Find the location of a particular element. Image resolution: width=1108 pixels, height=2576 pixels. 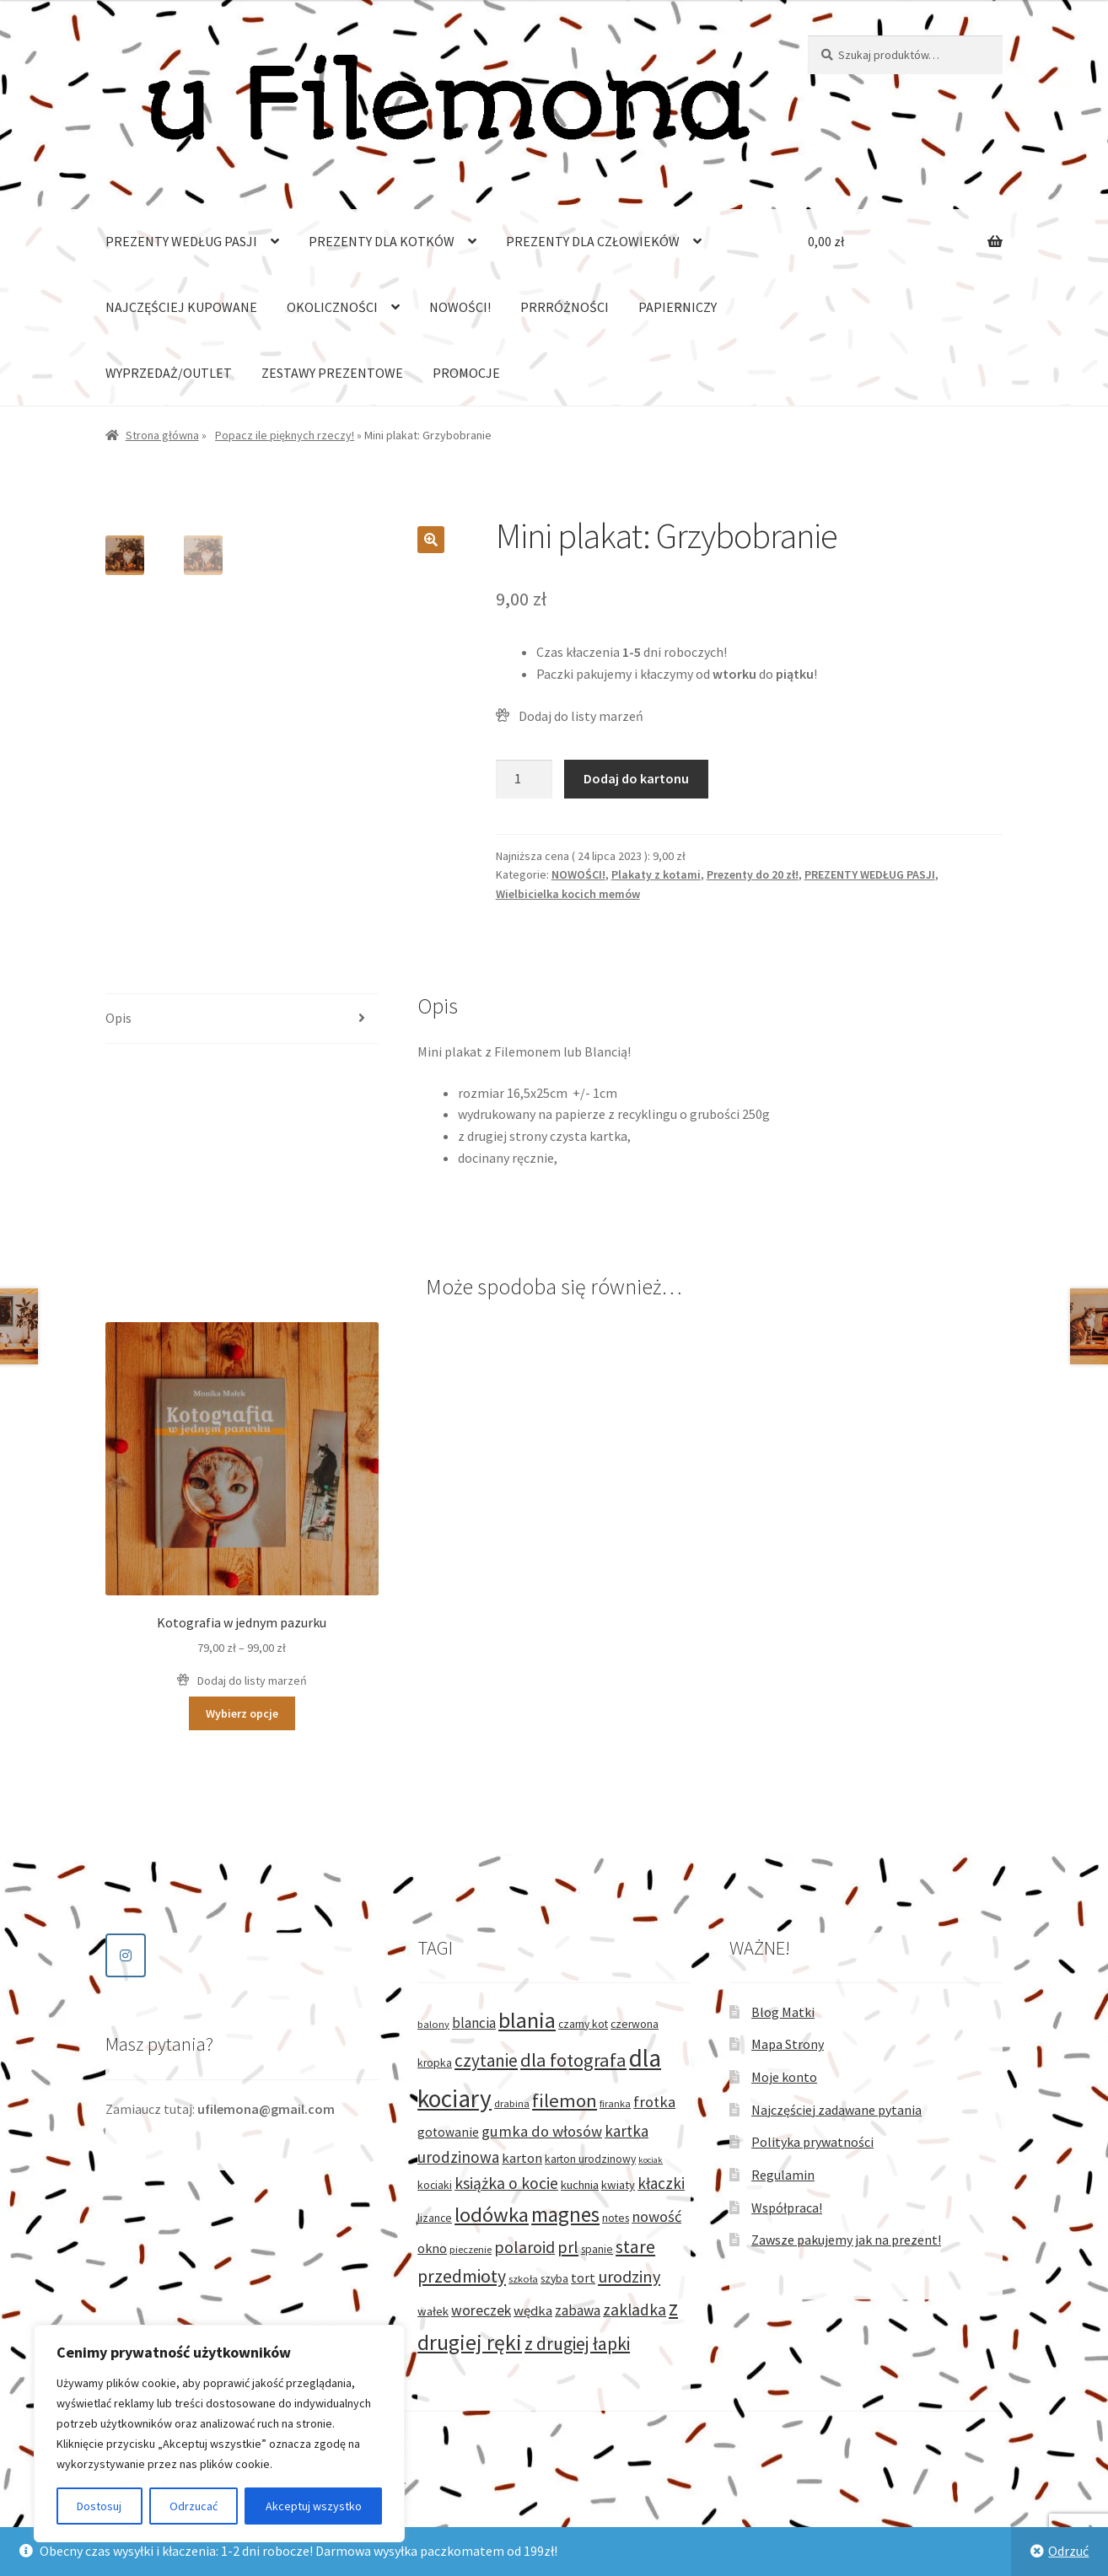

dla fotografa [dla fotografa (29 produktów)] is located at coordinates (573, 2060).